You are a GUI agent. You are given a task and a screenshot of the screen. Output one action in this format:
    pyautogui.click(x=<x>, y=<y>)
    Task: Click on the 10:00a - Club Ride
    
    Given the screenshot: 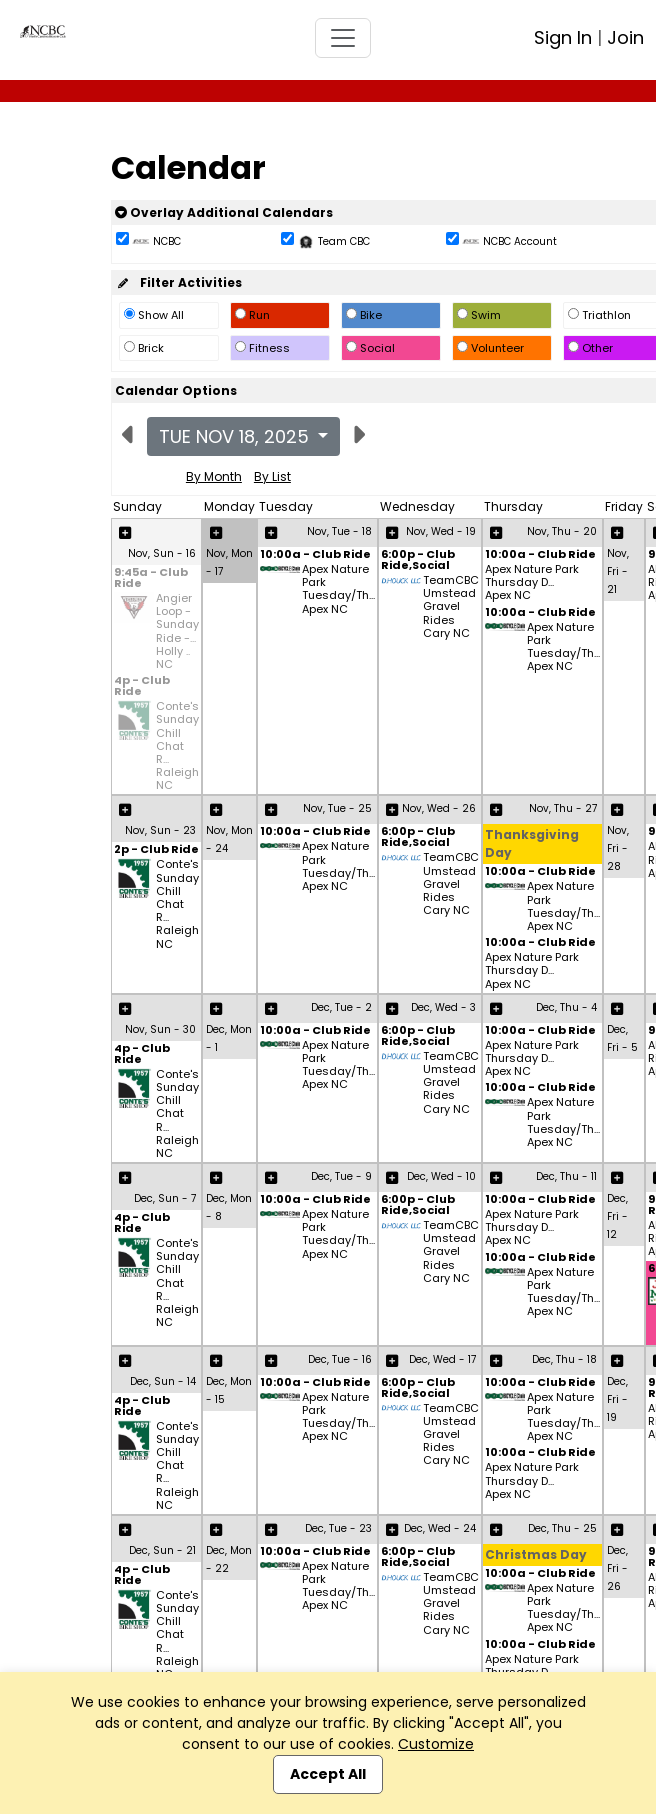 What is the action you would take?
    pyautogui.click(x=315, y=555)
    